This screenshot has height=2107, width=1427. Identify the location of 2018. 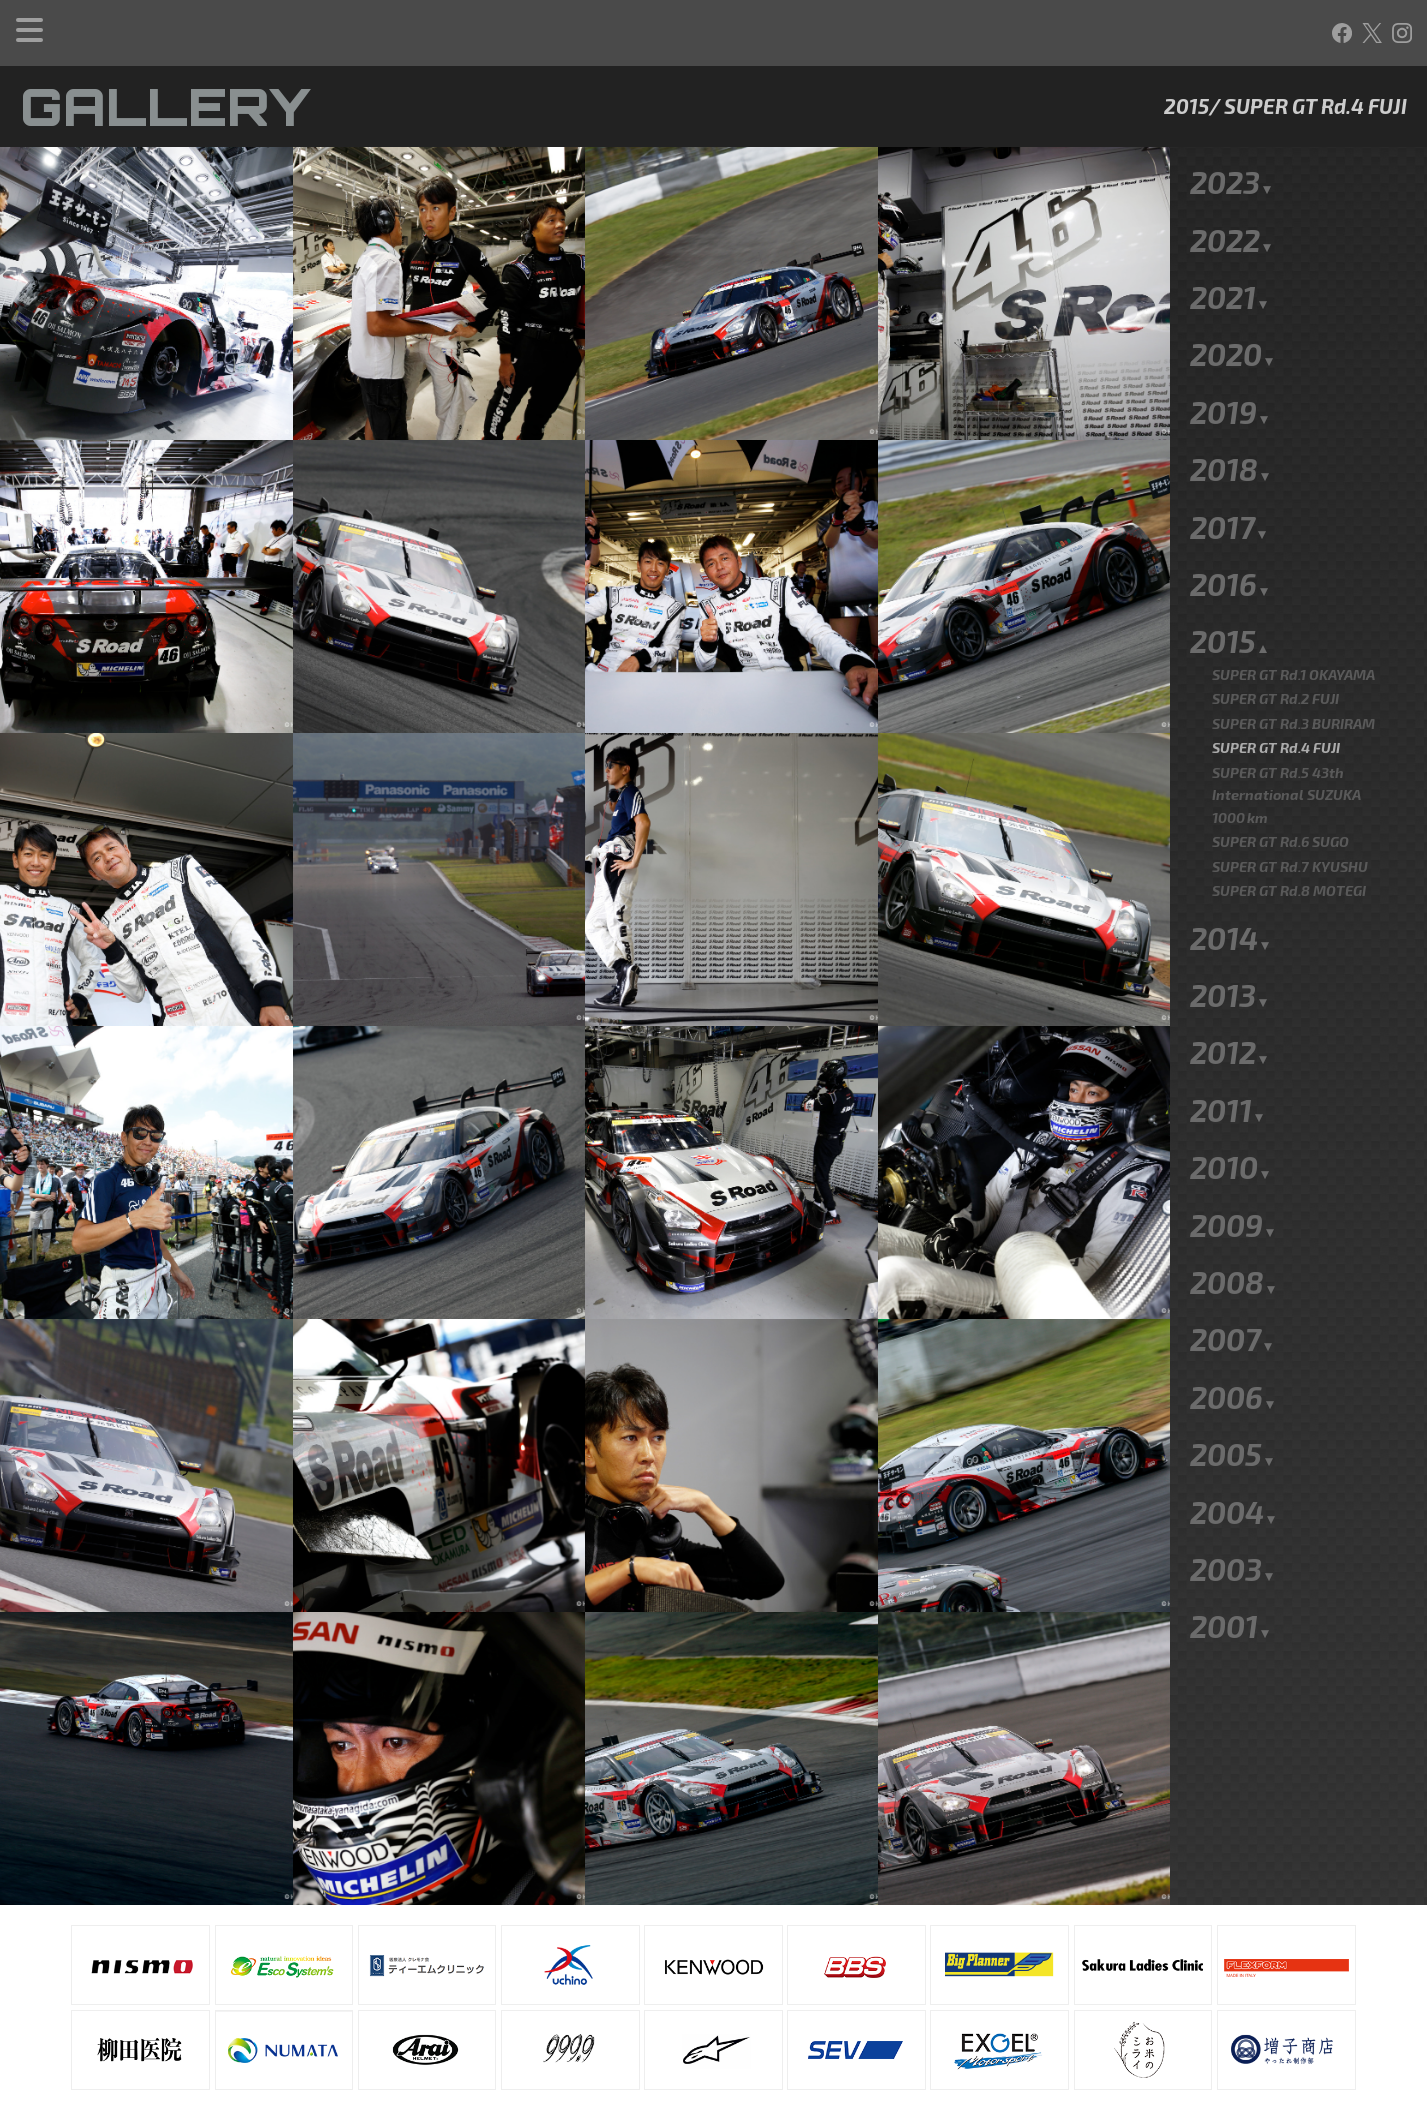
(1231, 403).